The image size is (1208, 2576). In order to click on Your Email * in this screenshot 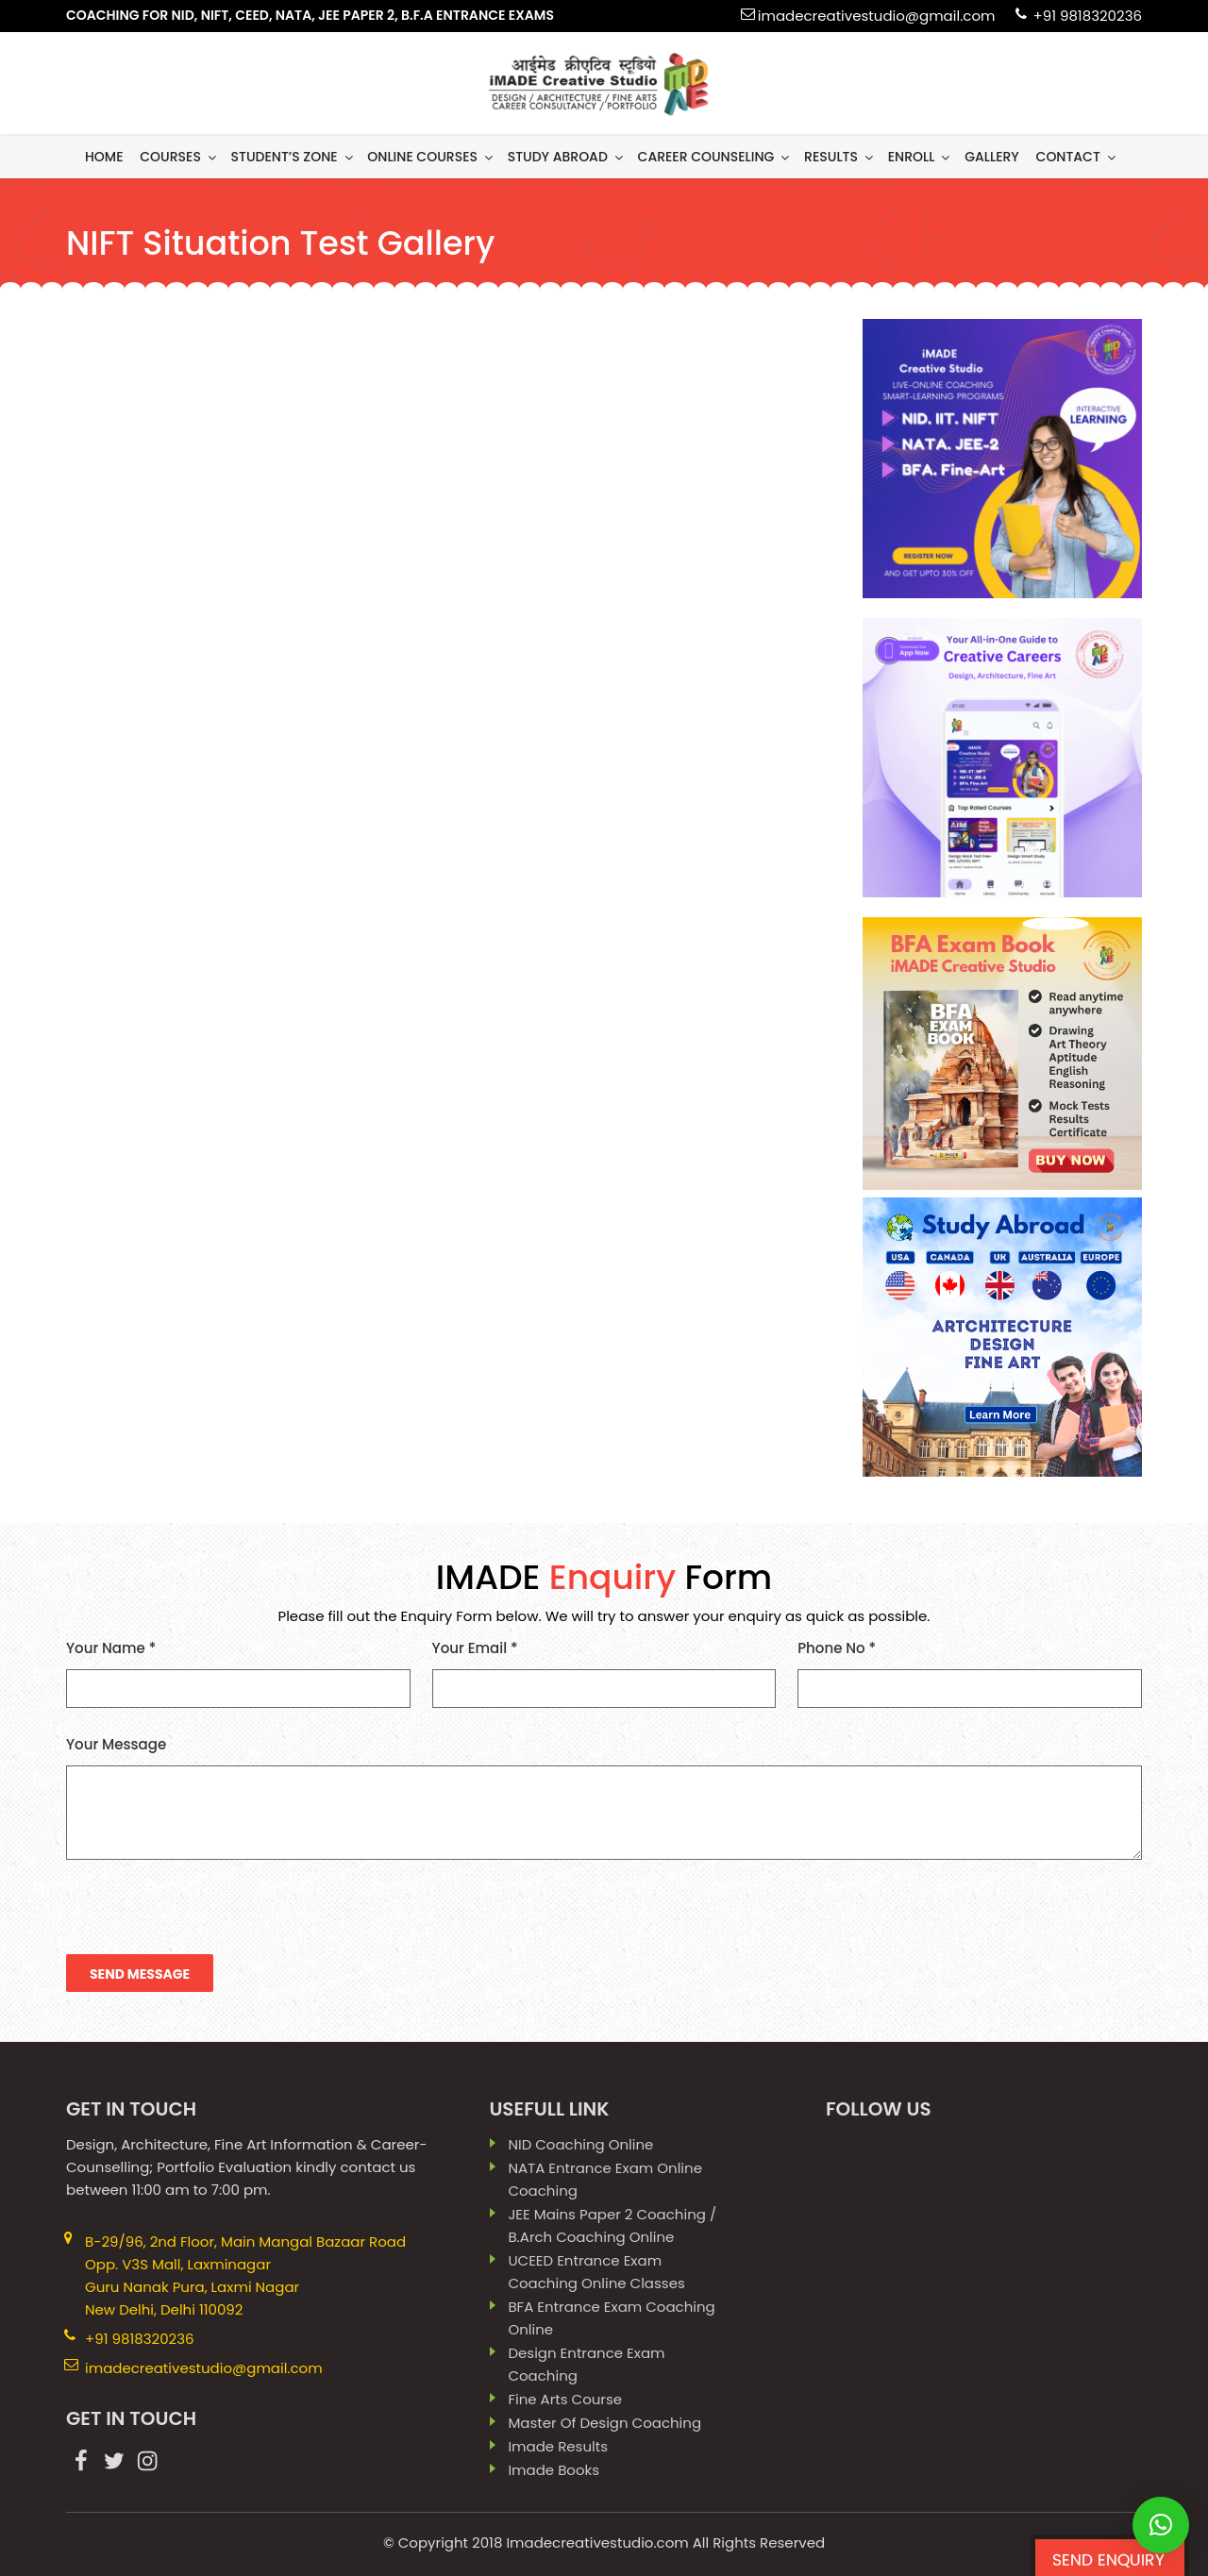, I will do `click(604, 1673)`.